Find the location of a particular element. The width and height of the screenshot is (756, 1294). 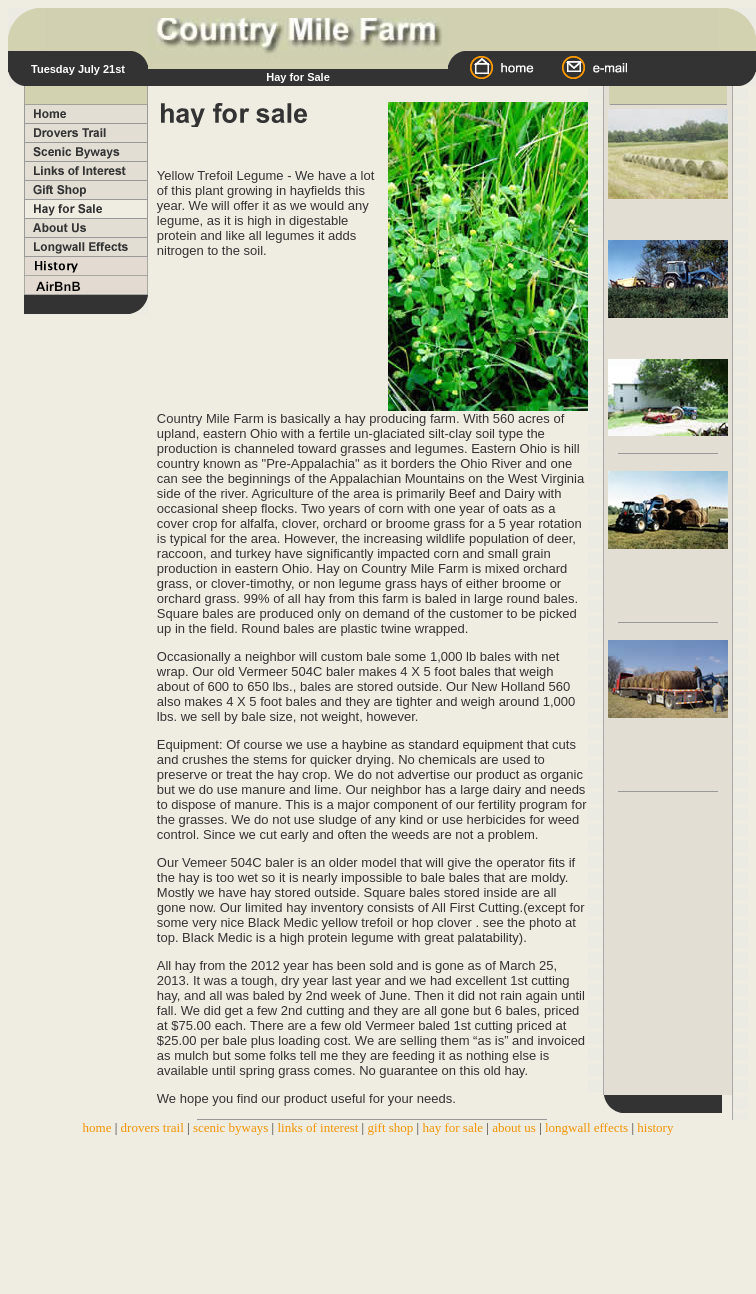

scenic byways is located at coordinates (230, 1127).